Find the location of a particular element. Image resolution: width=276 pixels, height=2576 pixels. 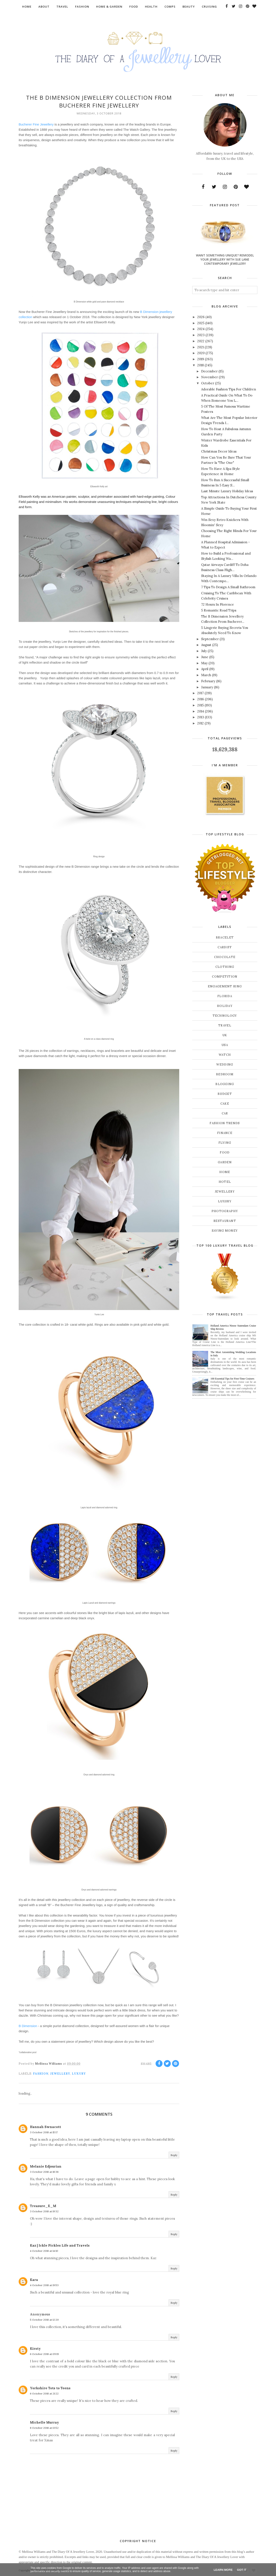

2016 is located at coordinates (200, 699).